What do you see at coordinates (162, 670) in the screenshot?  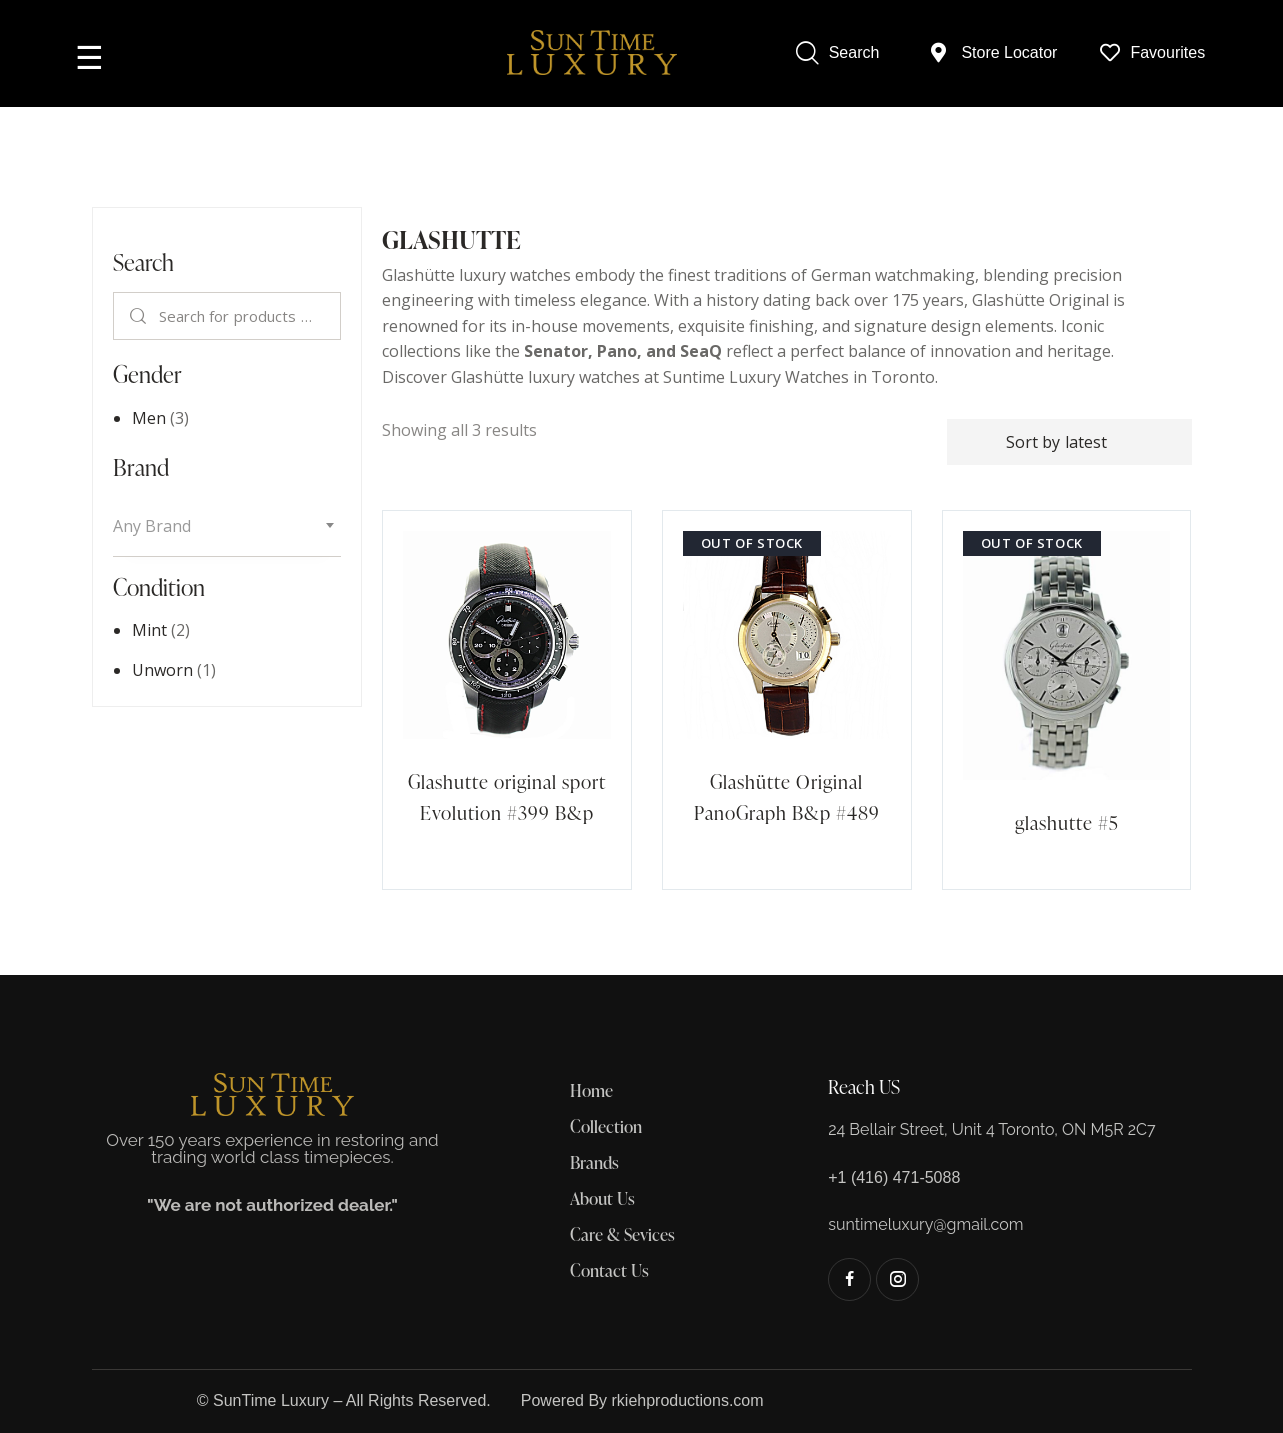 I see `Unworn` at bounding box center [162, 670].